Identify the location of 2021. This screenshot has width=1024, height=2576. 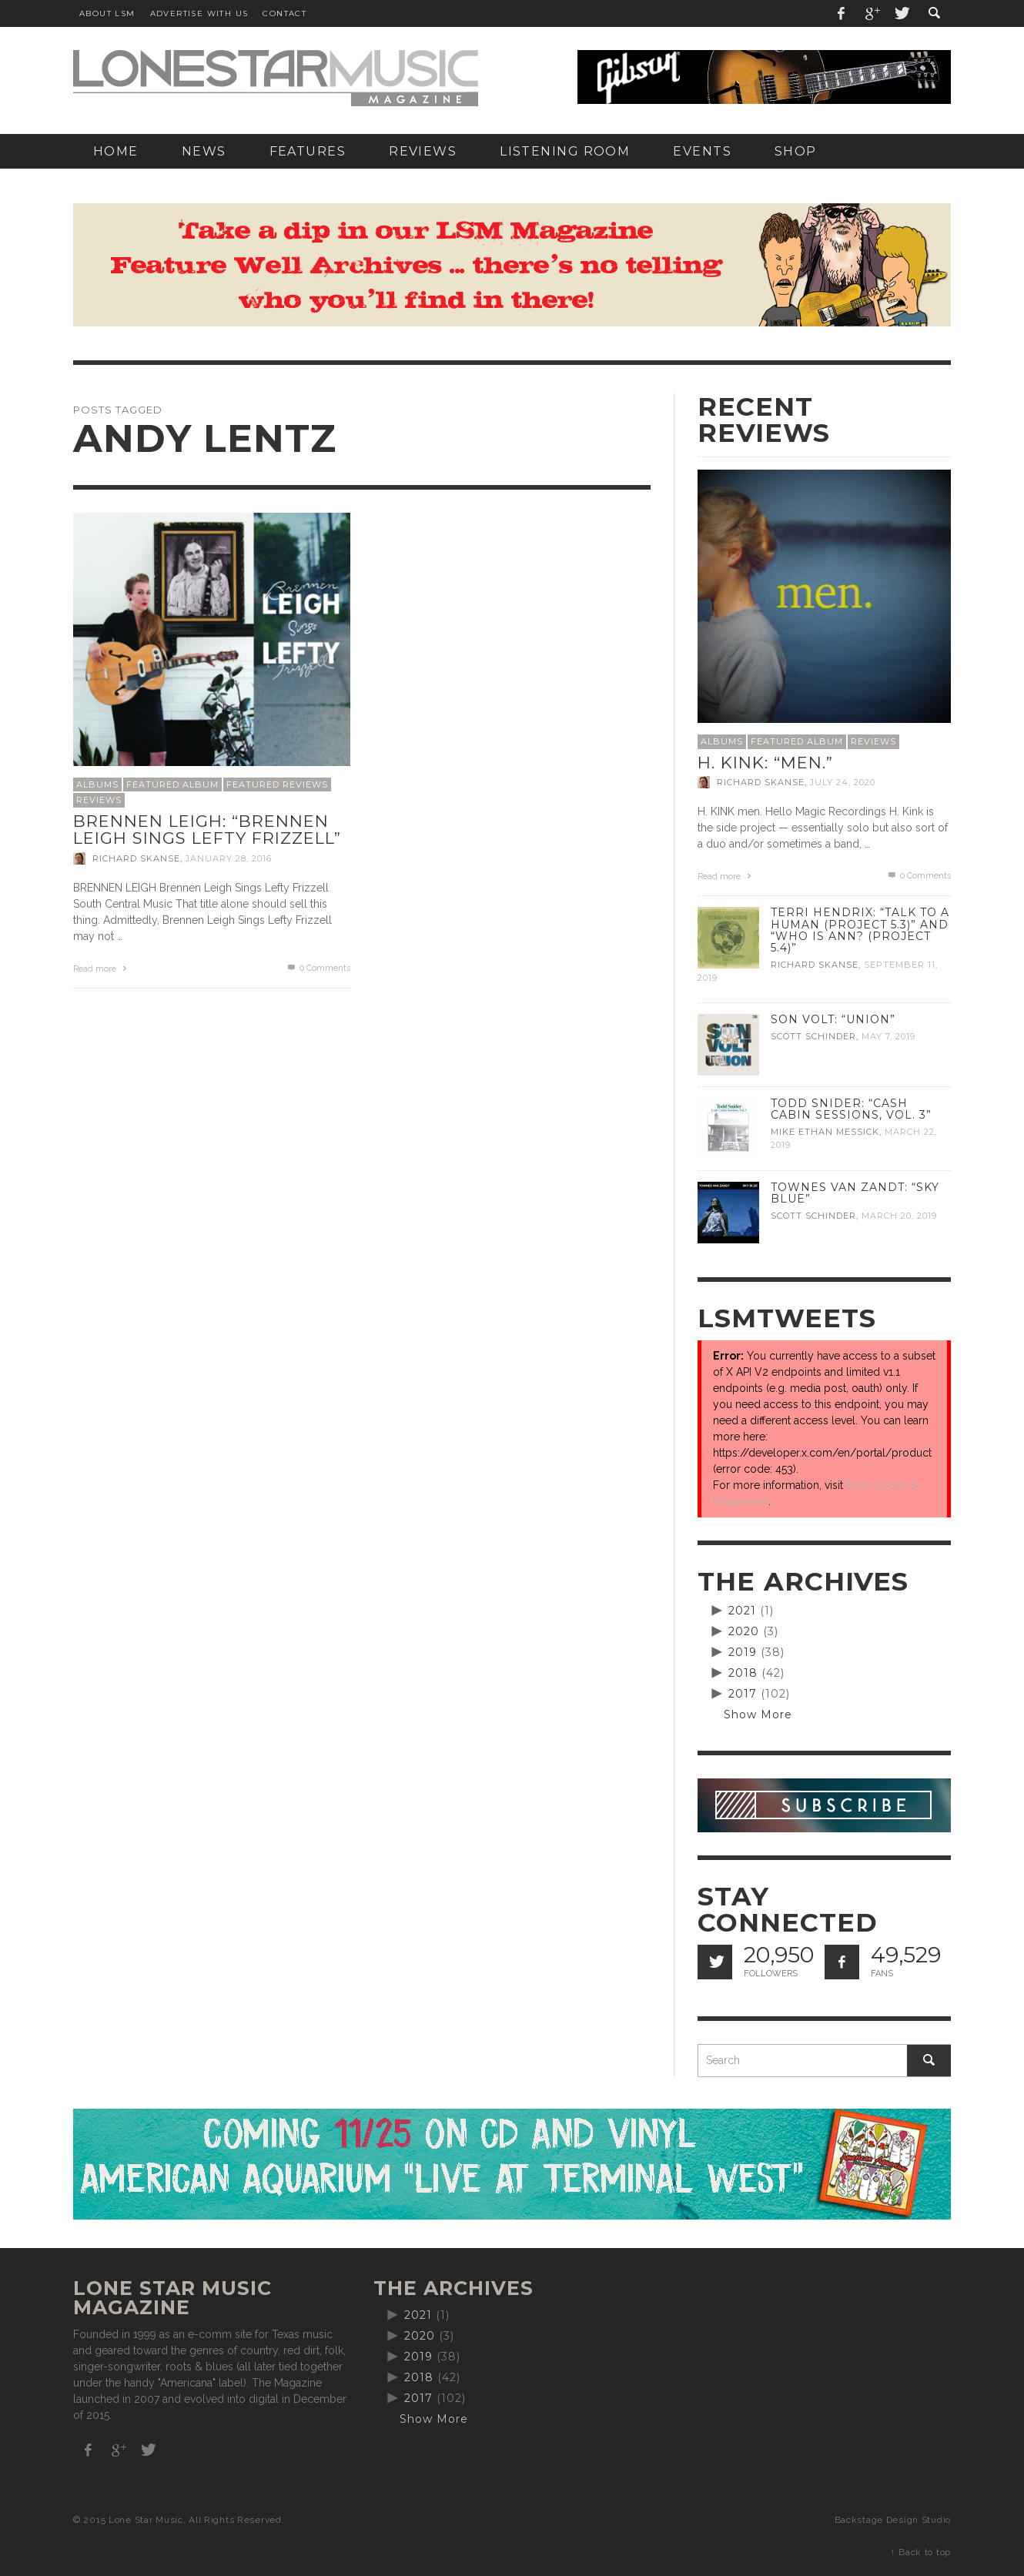
(742, 1611).